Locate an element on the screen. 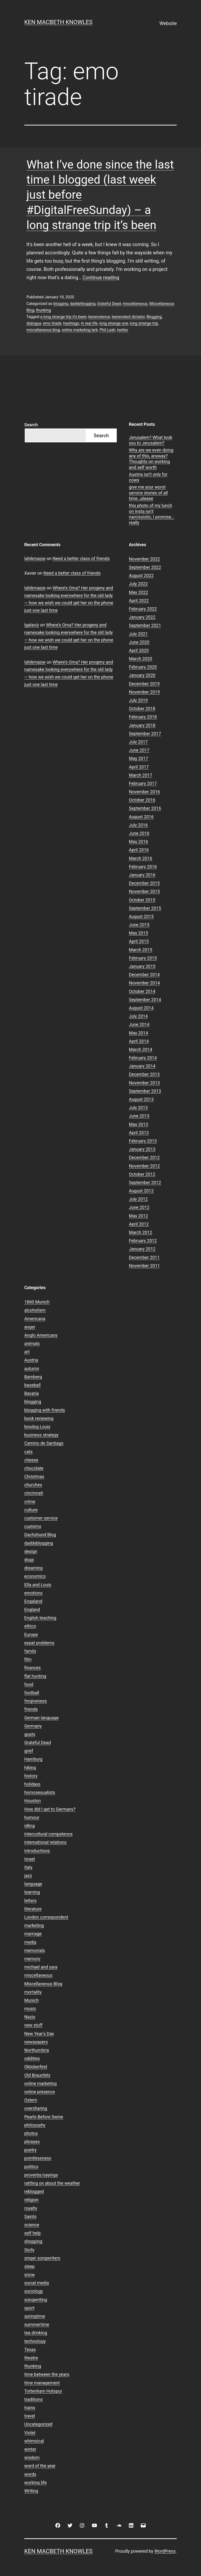 The width and height of the screenshot is (201, 2576). traditions is located at coordinates (33, 2399).